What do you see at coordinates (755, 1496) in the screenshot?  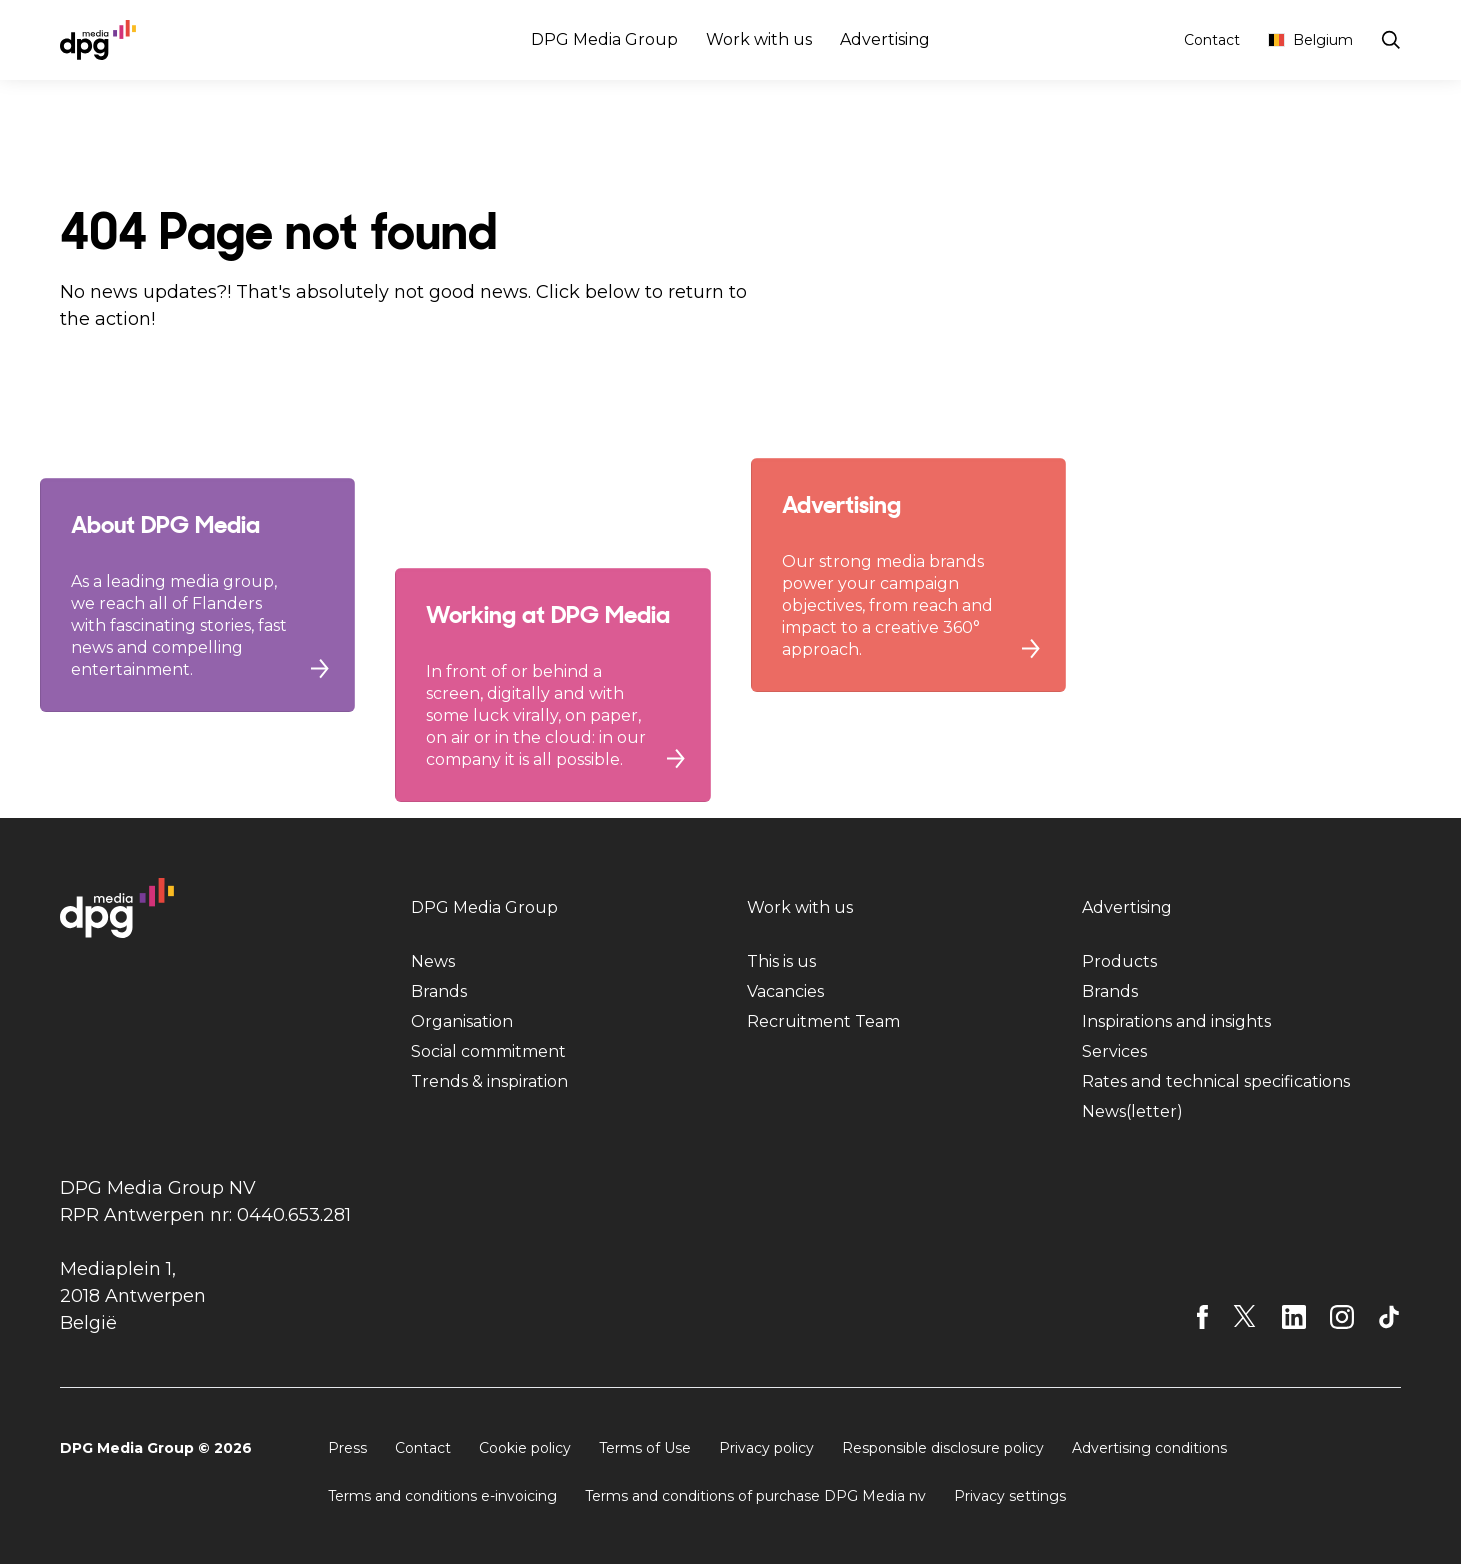 I see `Terms and conditions of purchase DPG Media nv` at bounding box center [755, 1496].